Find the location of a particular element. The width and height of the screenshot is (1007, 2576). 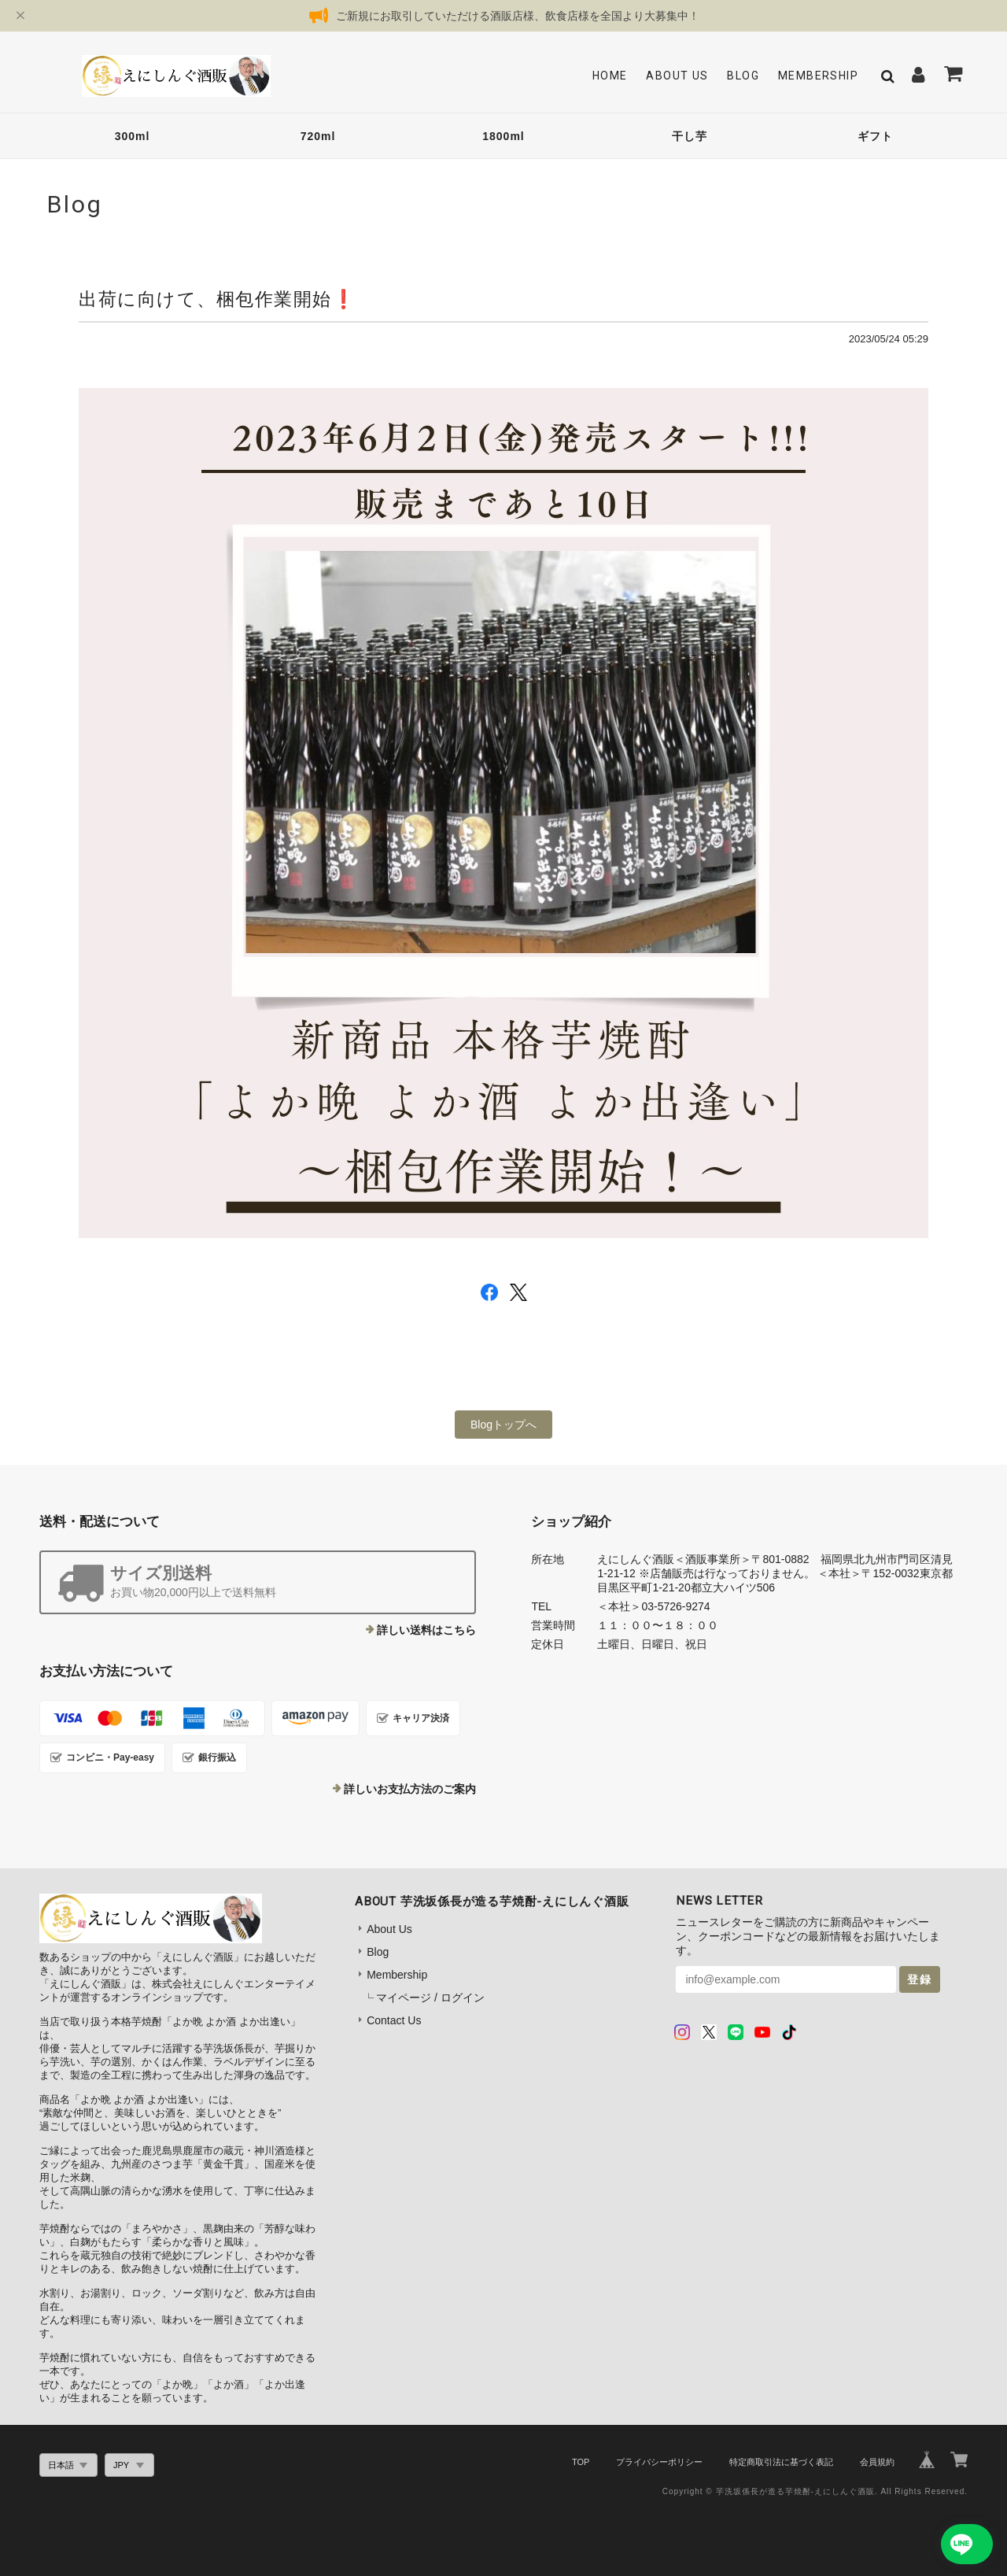

出荷に向けて、梱包作業開始❗️ is located at coordinates (217, 299).